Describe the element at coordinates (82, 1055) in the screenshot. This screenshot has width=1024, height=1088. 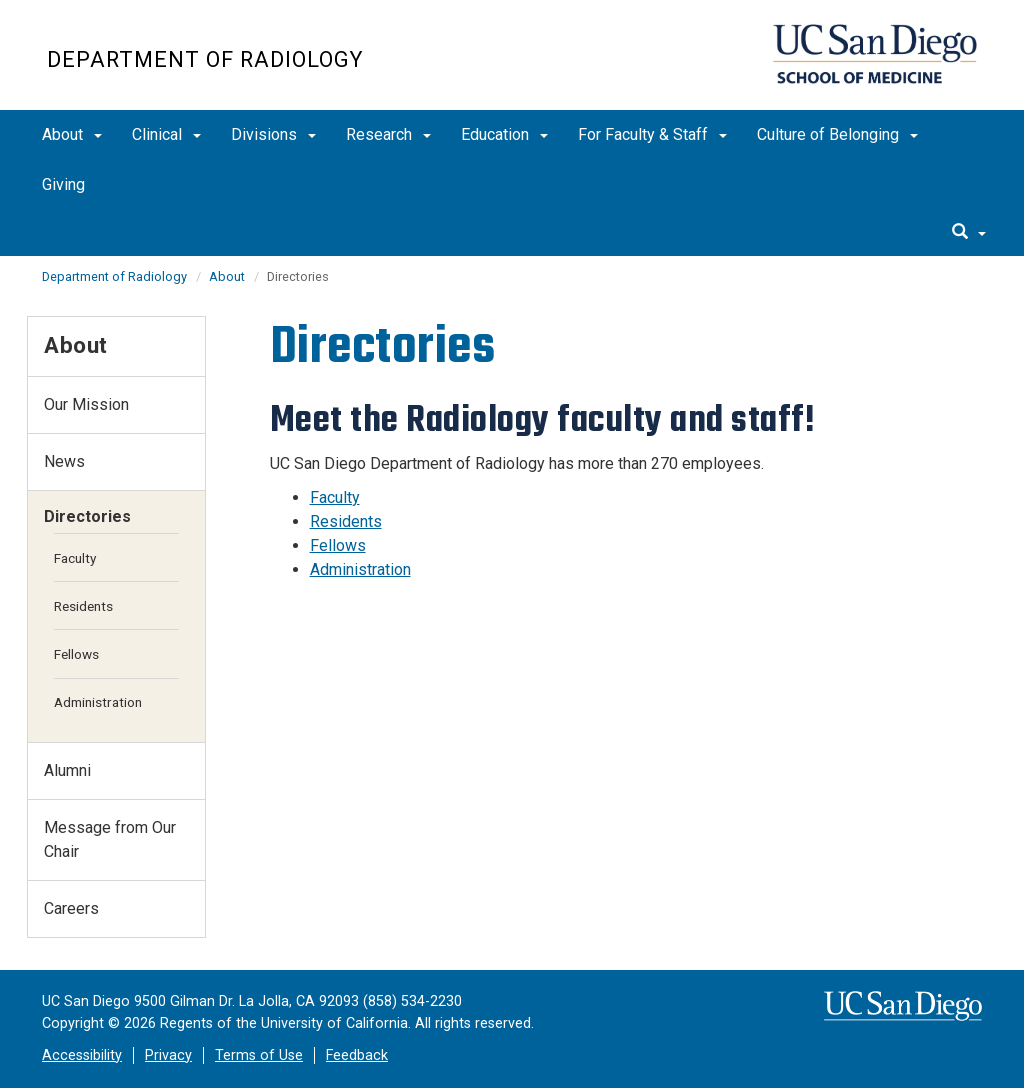
I see `Accessibility` at that location.